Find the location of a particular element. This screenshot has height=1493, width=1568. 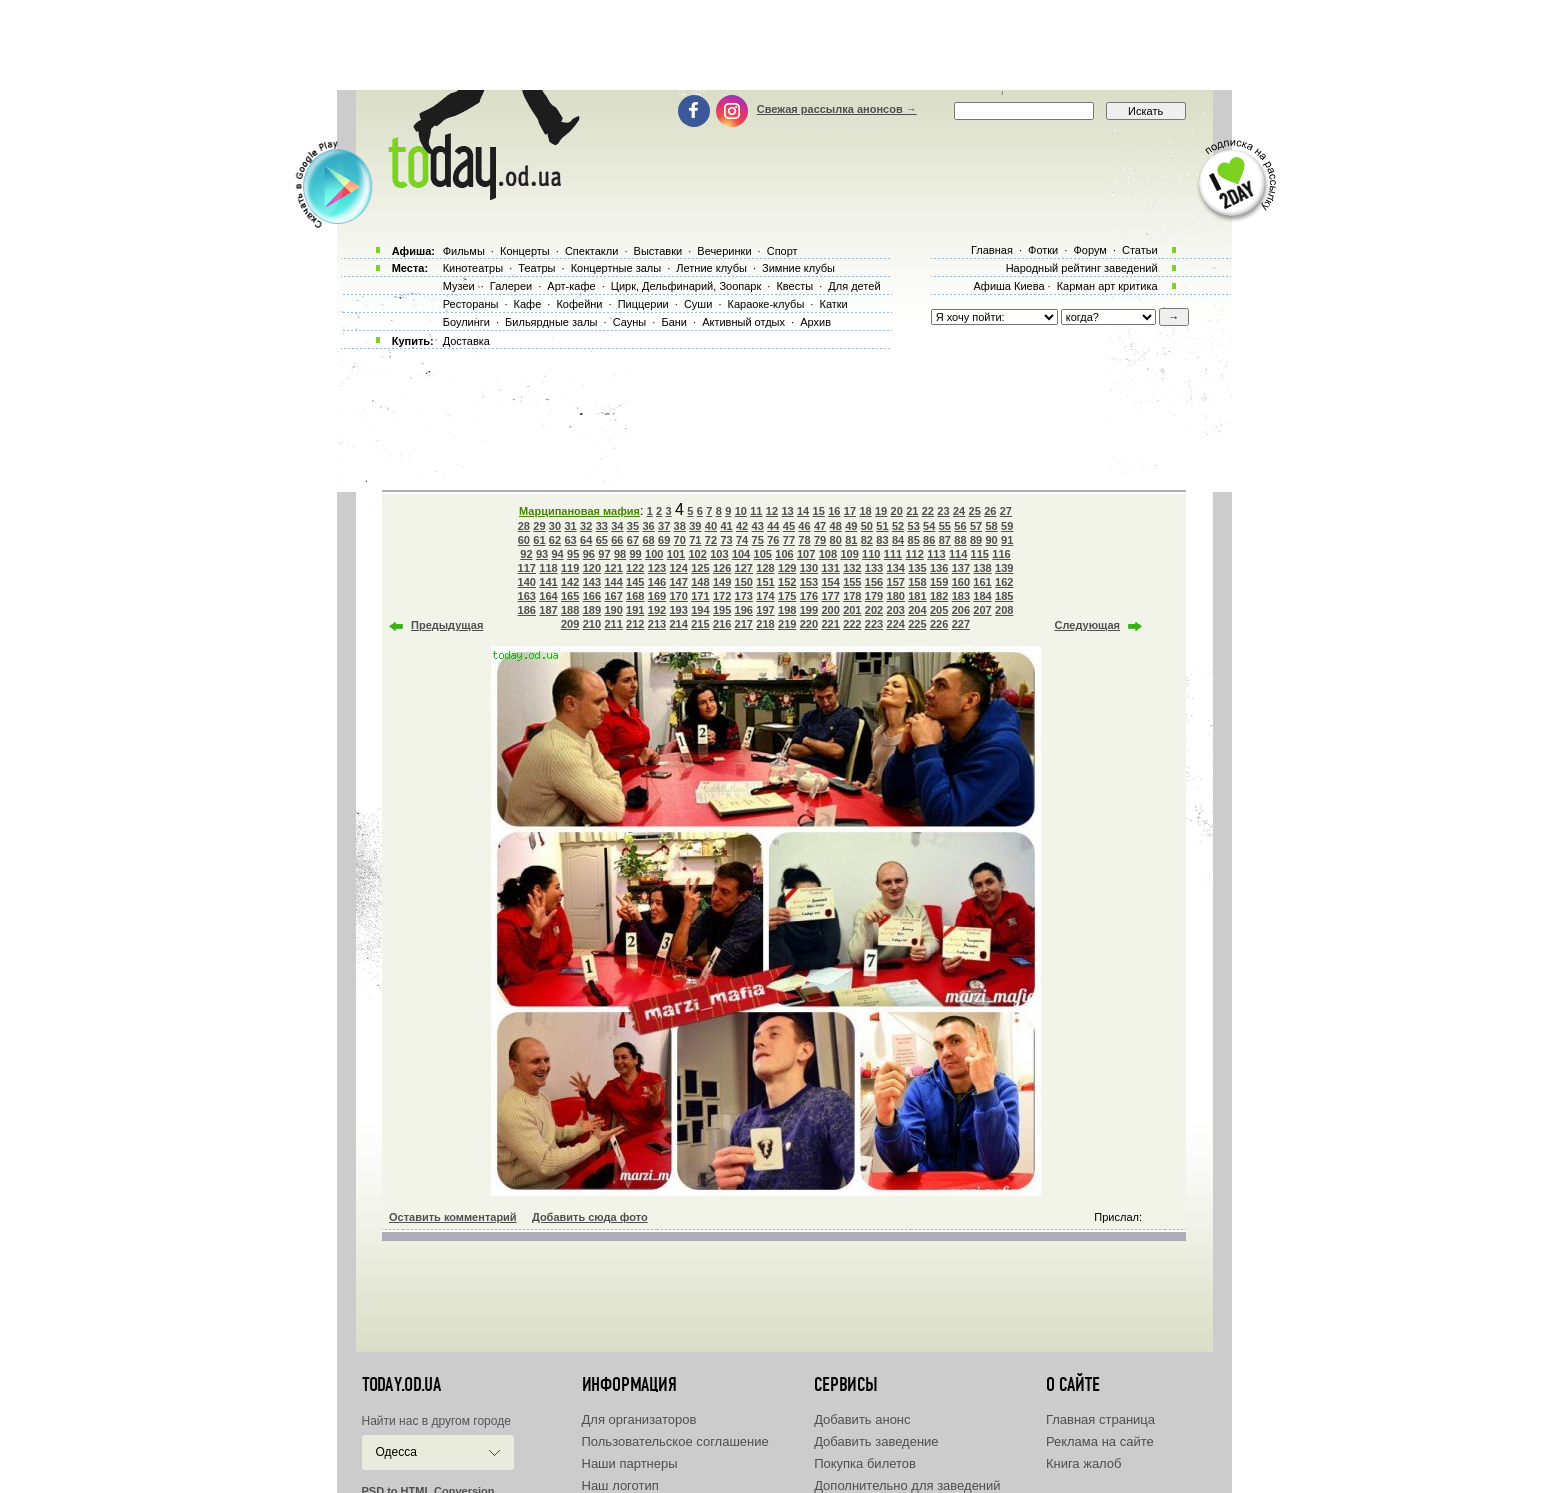

207 is located at coordinates (982, 610).